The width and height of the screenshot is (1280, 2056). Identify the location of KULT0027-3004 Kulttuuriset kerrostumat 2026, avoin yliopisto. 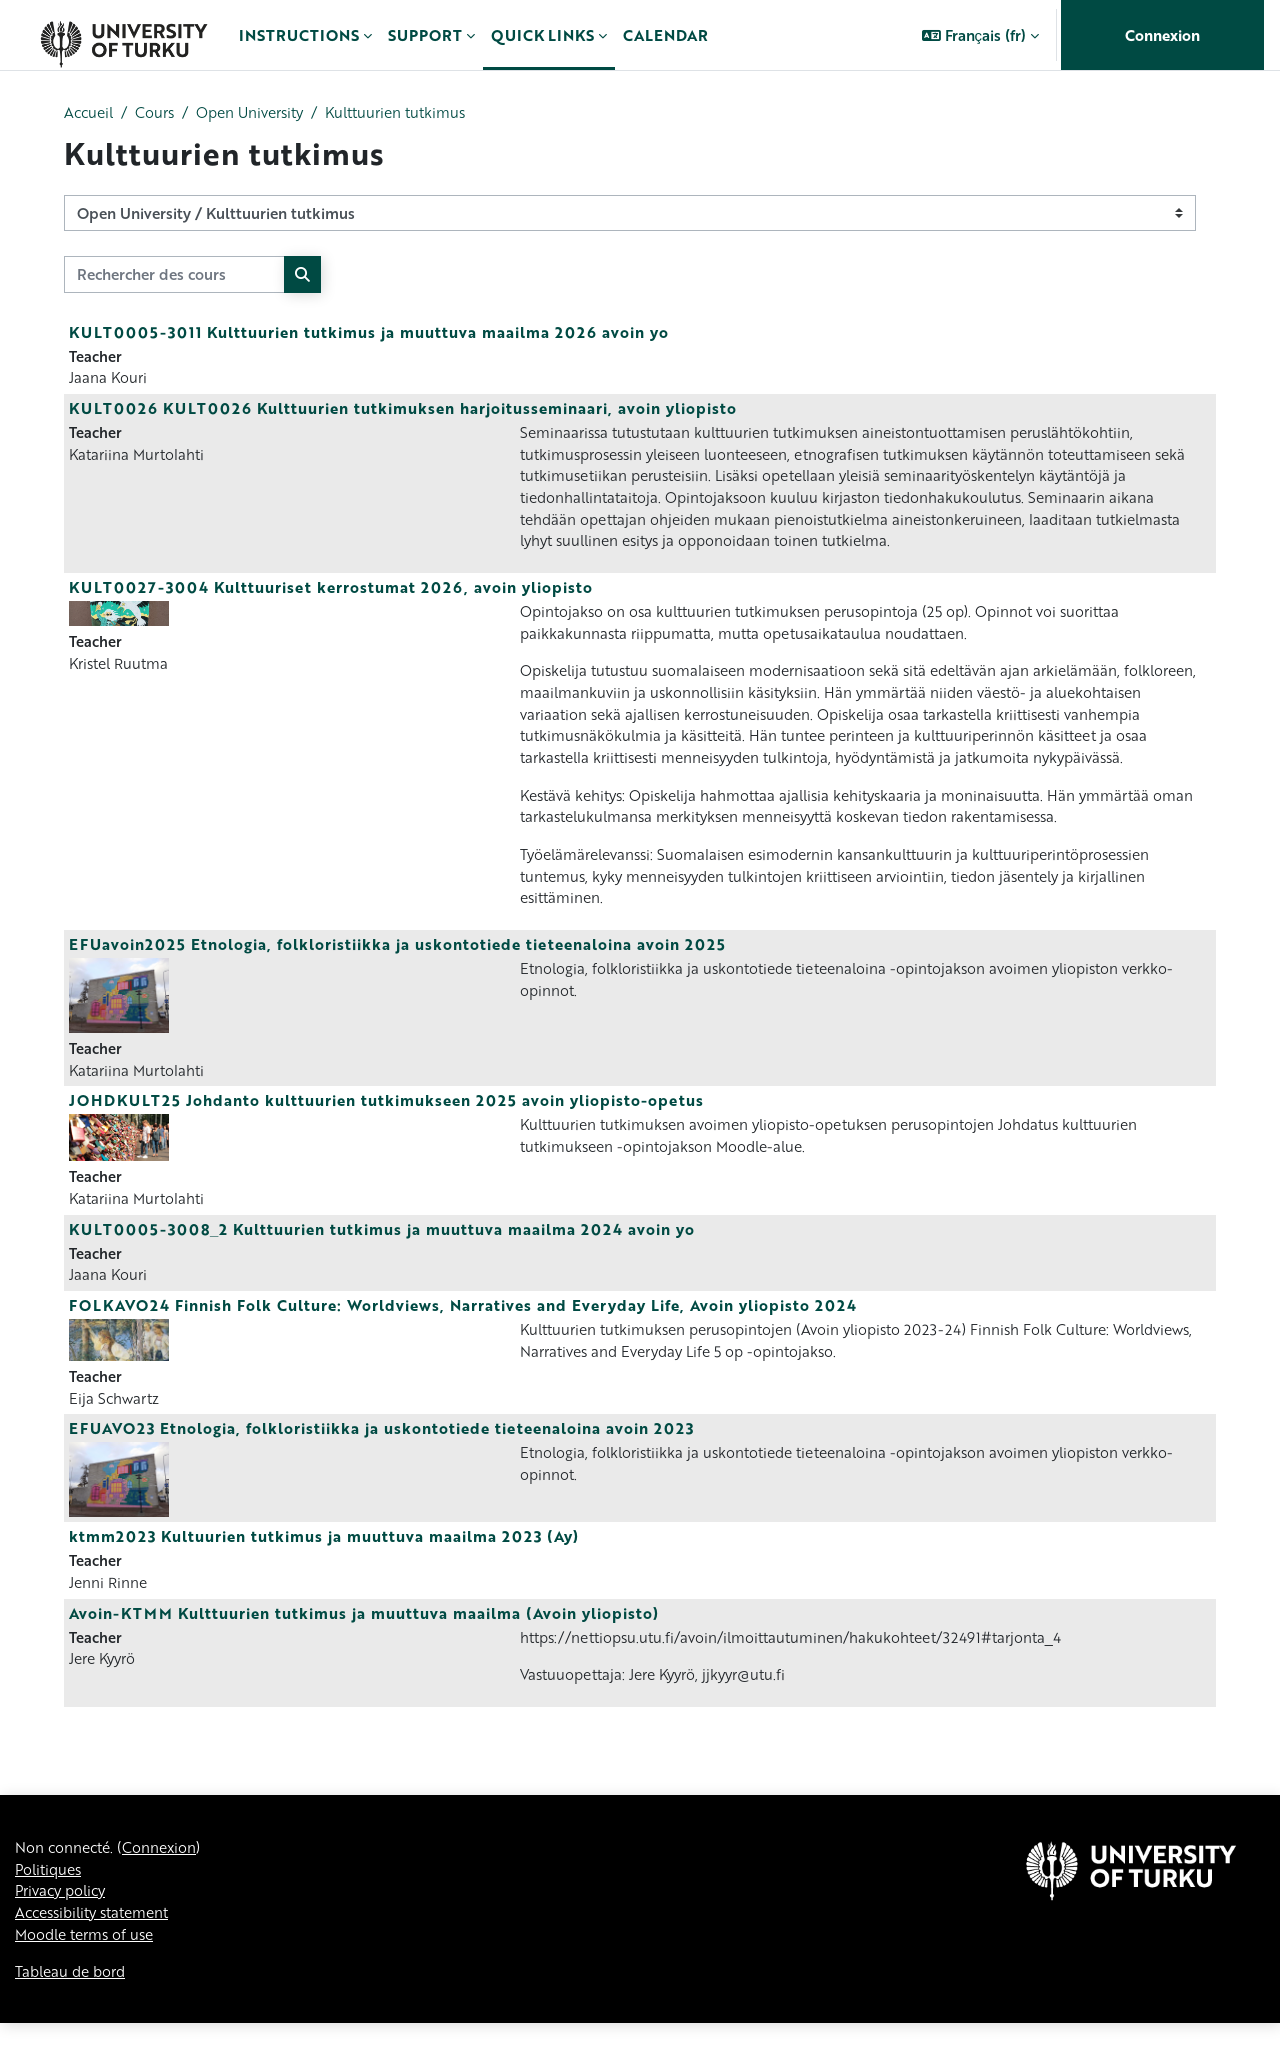
(331, 595).